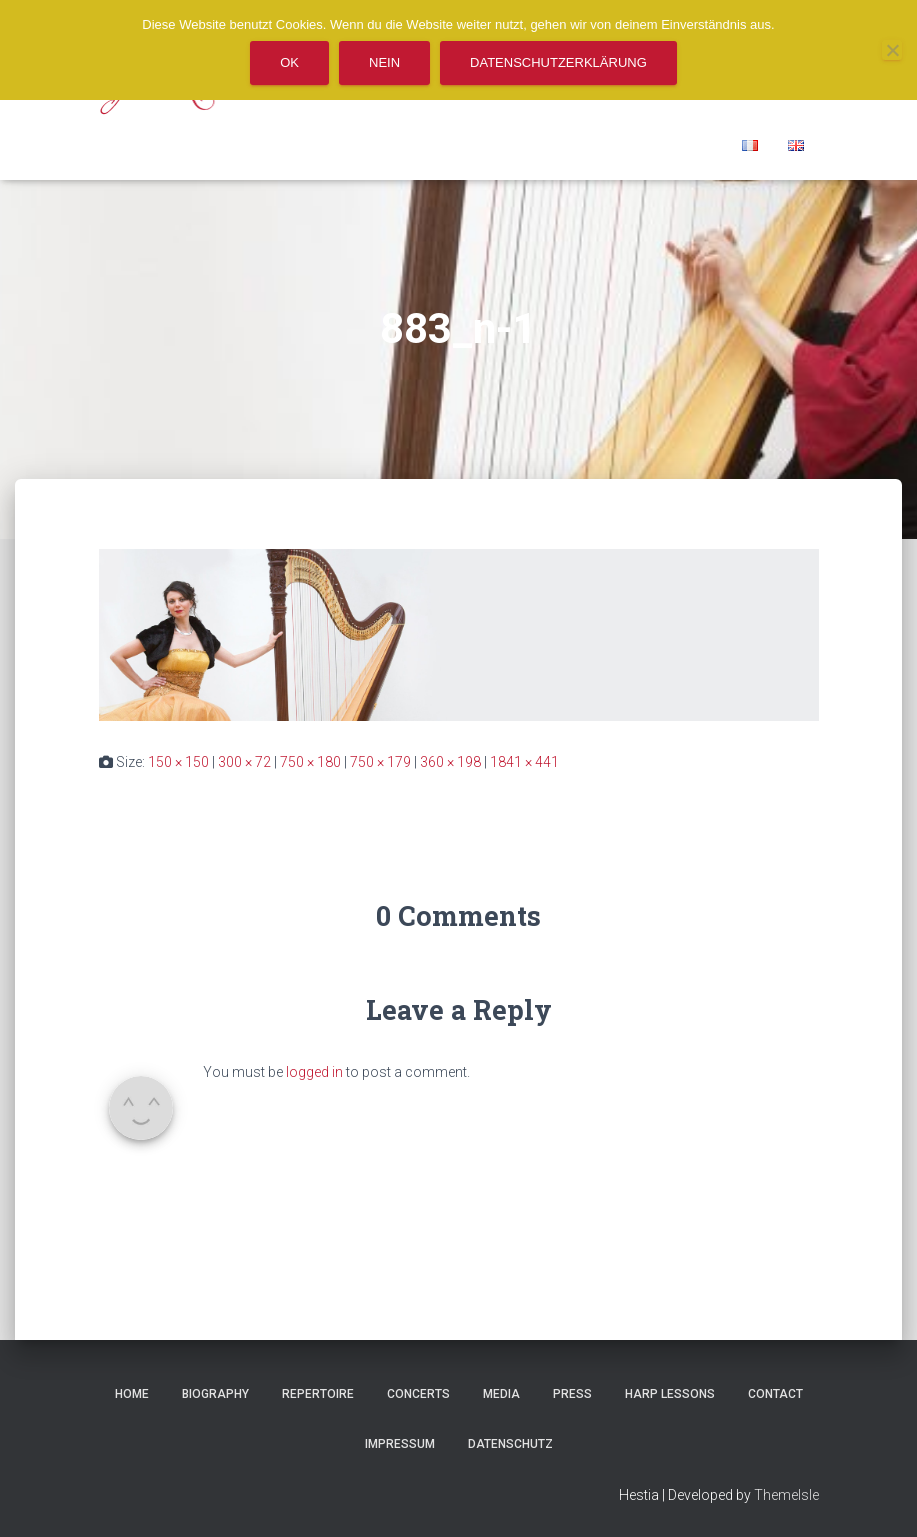 The image size is (917, 1537). I want to click on logged in, so click(314, 1072).